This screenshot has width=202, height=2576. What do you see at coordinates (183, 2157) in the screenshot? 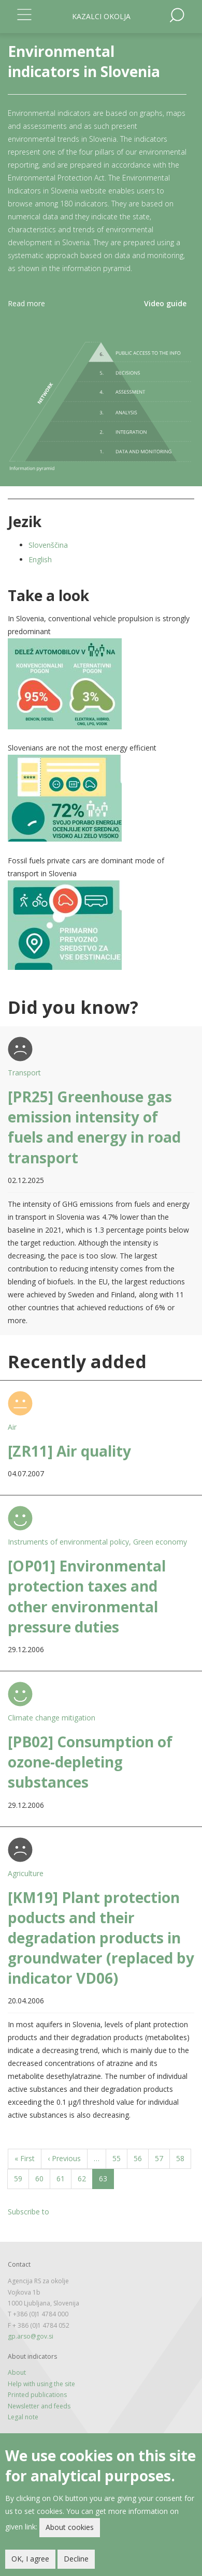
I see `58` at bounding box center [183, 2157].